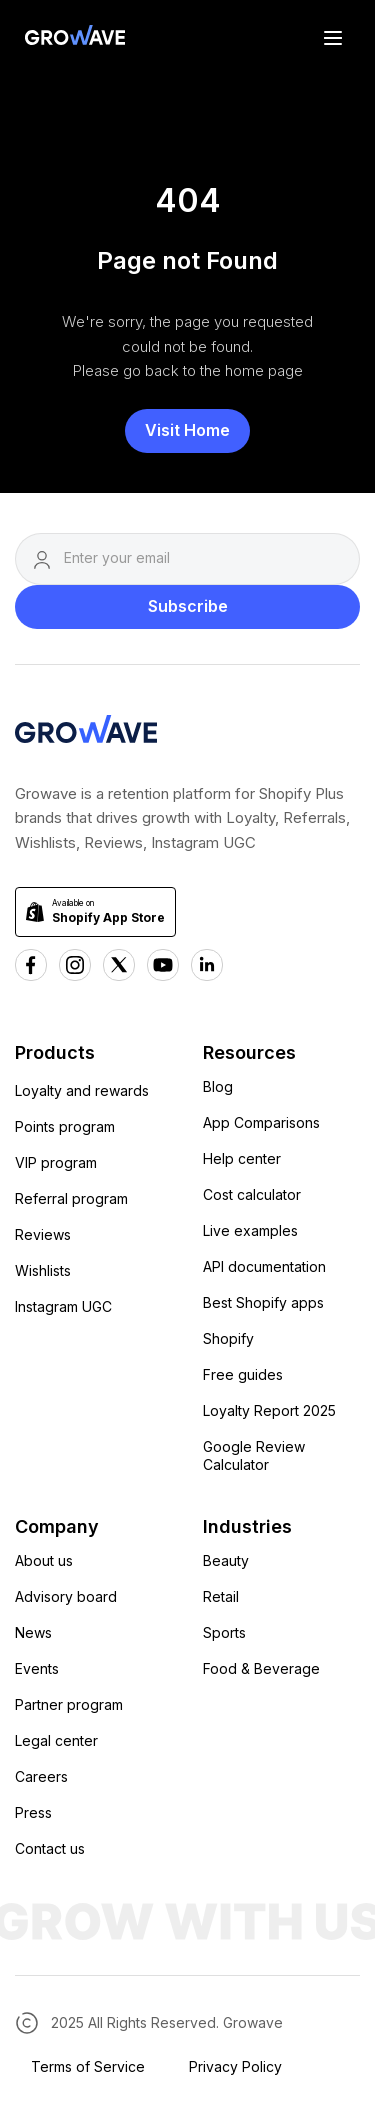  What do you see at coordinates (88, 2066) in the screenshot?
I see `Terms of Service` at bounding box center [88, 2066].